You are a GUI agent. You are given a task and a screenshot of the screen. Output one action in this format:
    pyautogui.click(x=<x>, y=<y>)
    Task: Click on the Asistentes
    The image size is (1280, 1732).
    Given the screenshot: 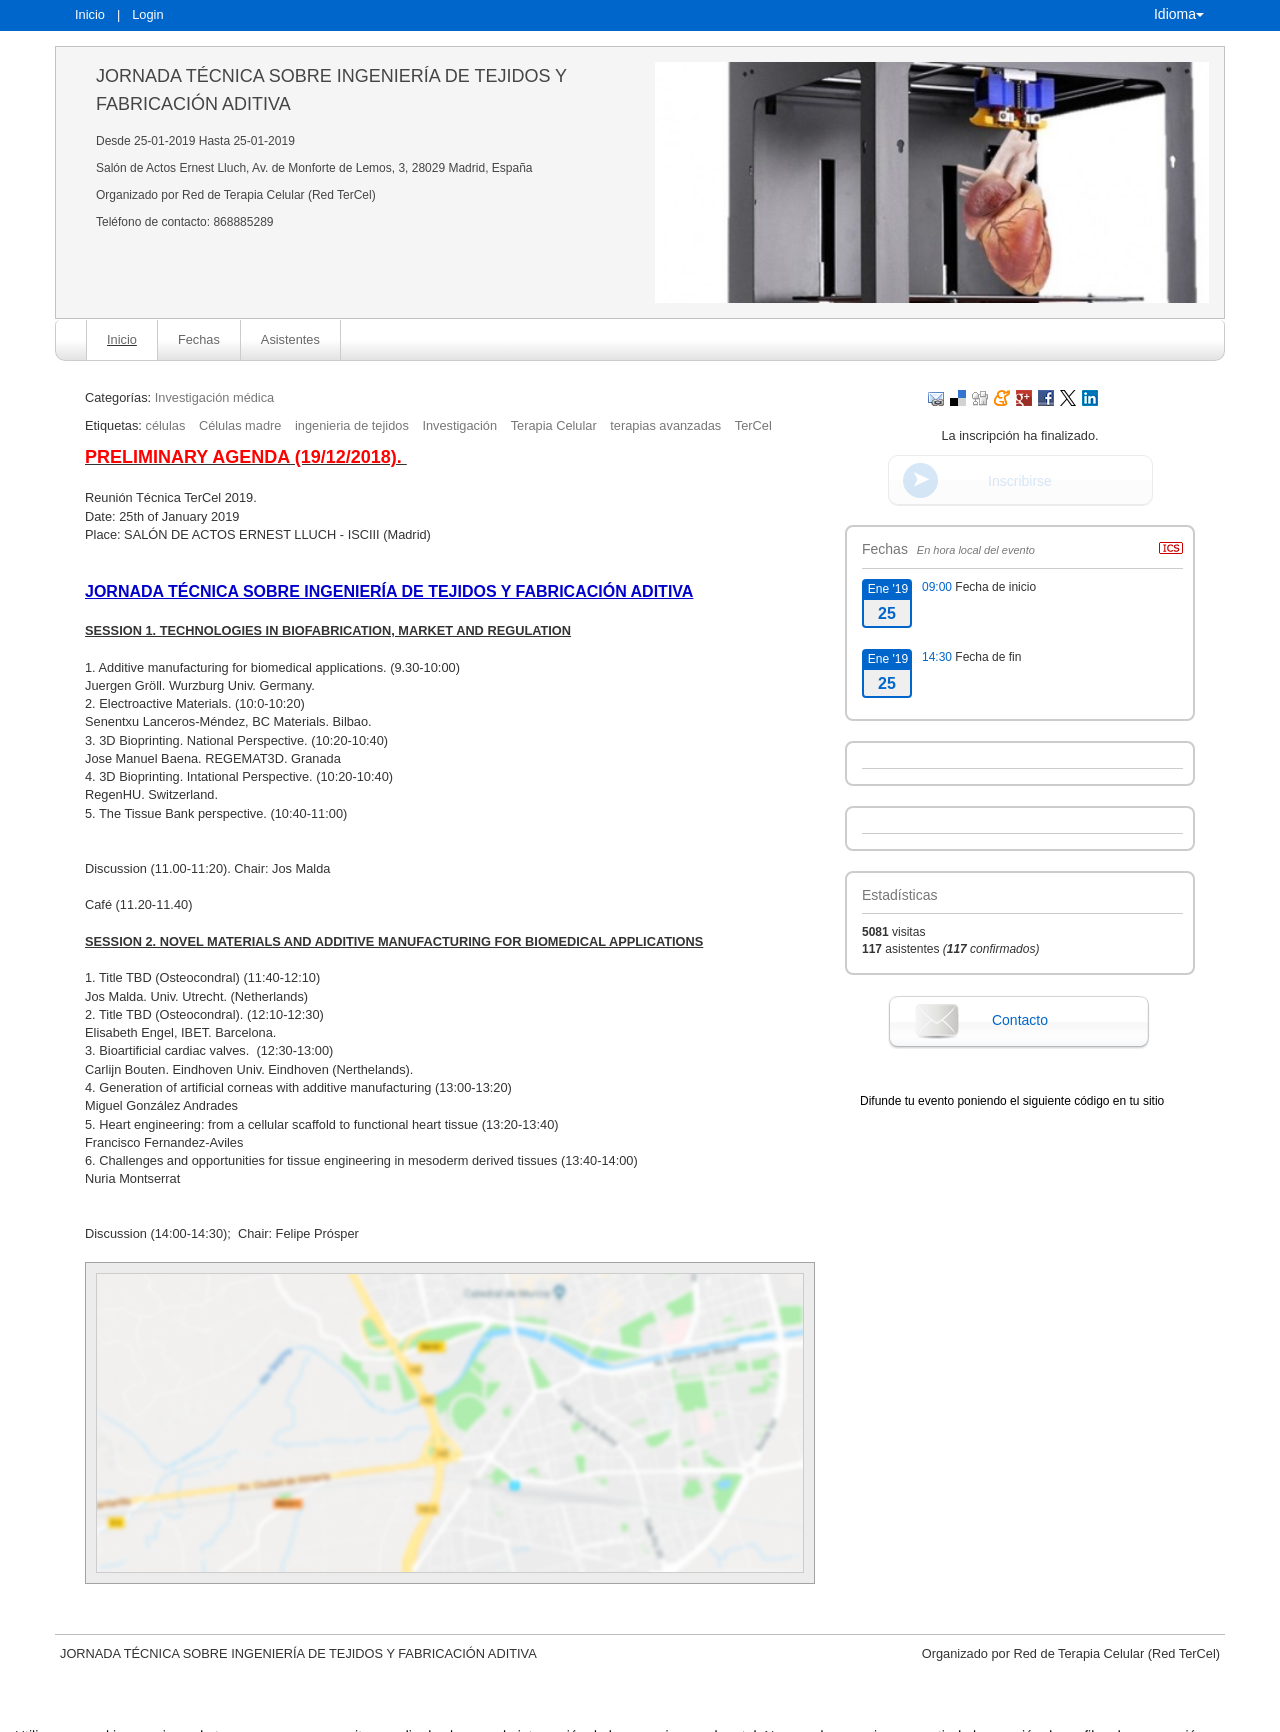 What is the action you would take?
    pyautogui.click(x=290, y=339)
    